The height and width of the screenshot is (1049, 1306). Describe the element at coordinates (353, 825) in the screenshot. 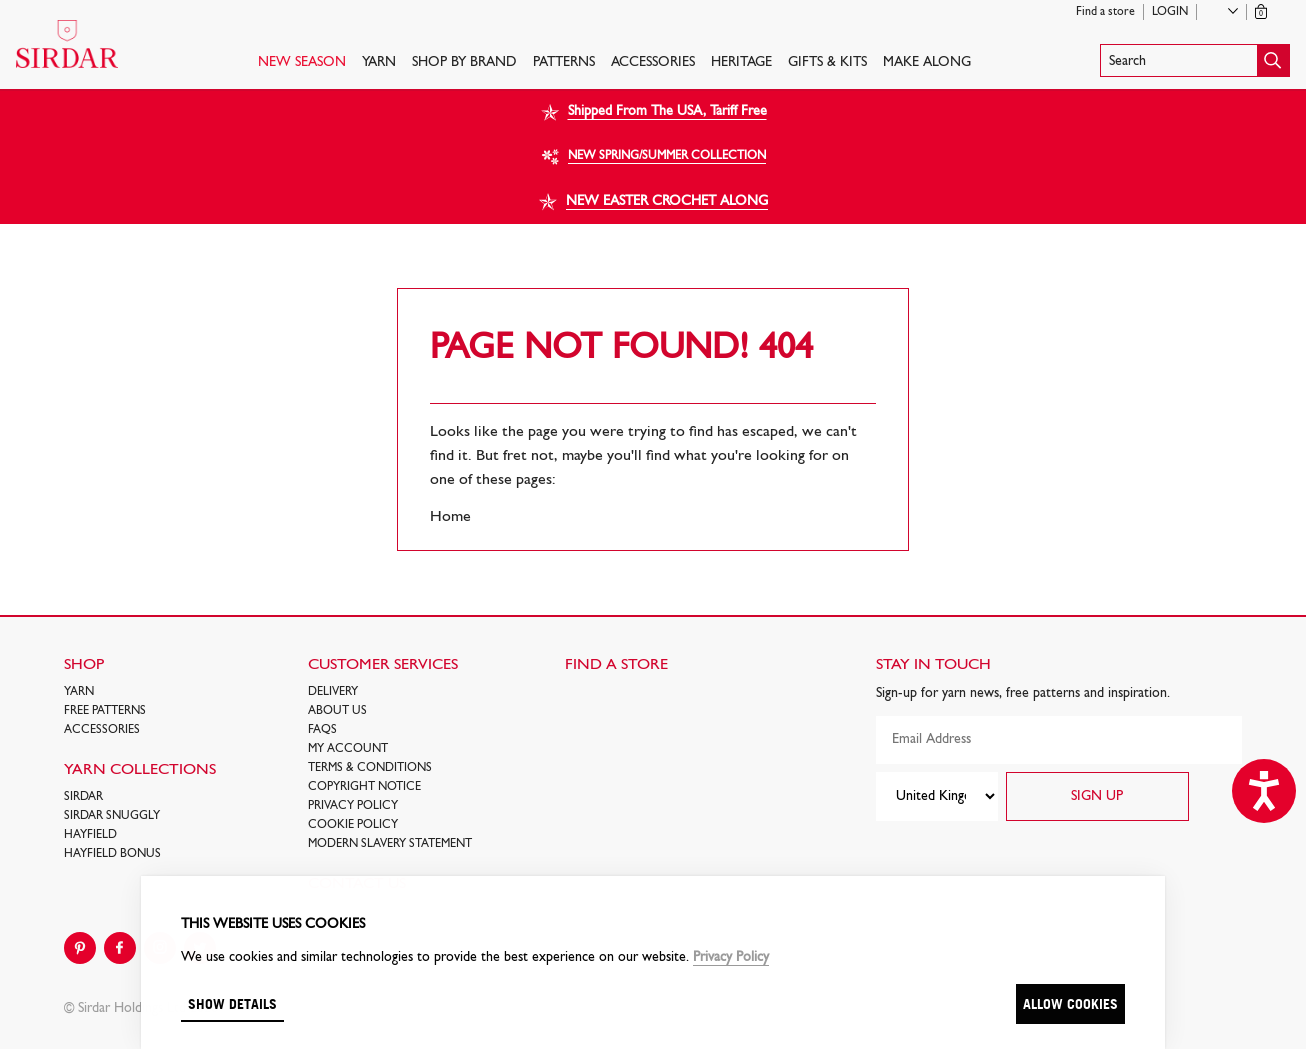

I see `Cookie policy` at that location.